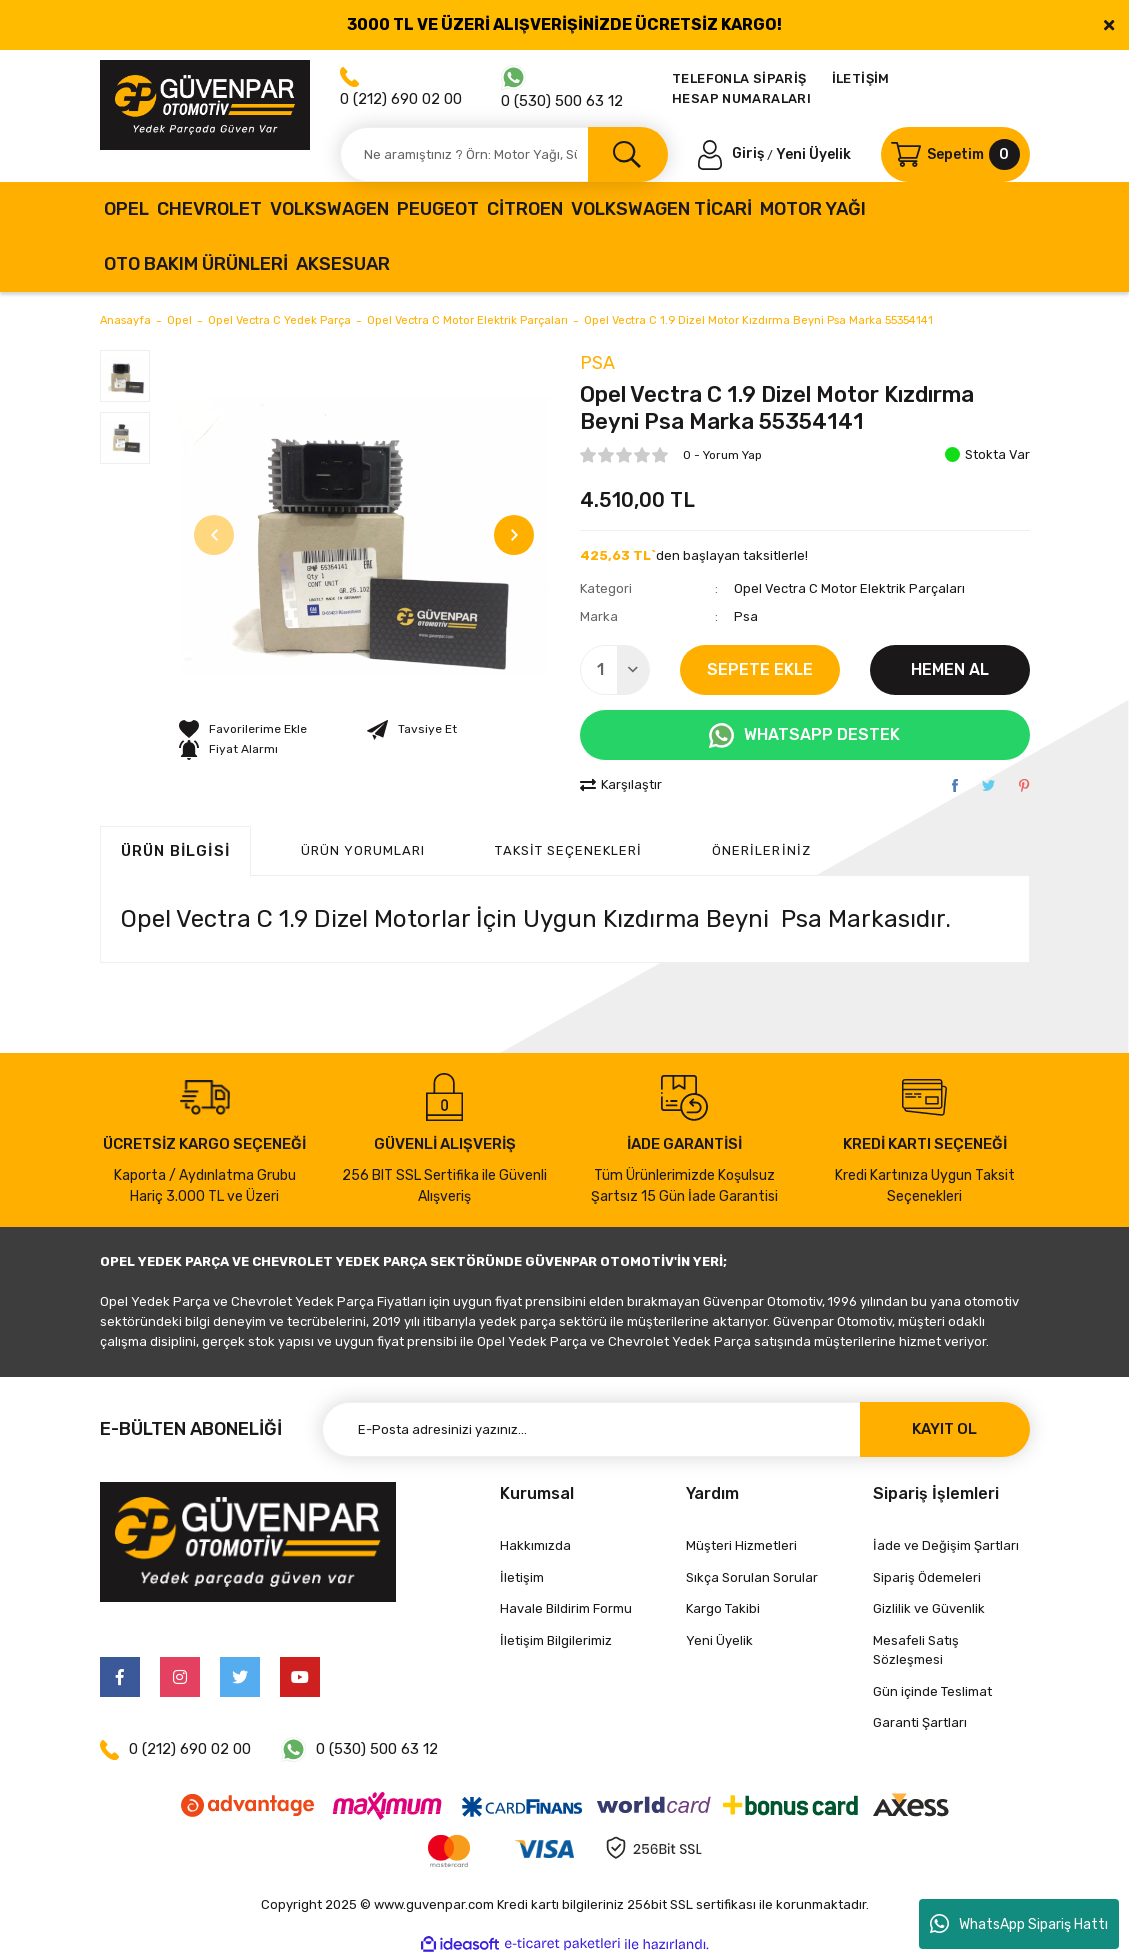  I want to click on İLETİŞİM, so click(861, 78).